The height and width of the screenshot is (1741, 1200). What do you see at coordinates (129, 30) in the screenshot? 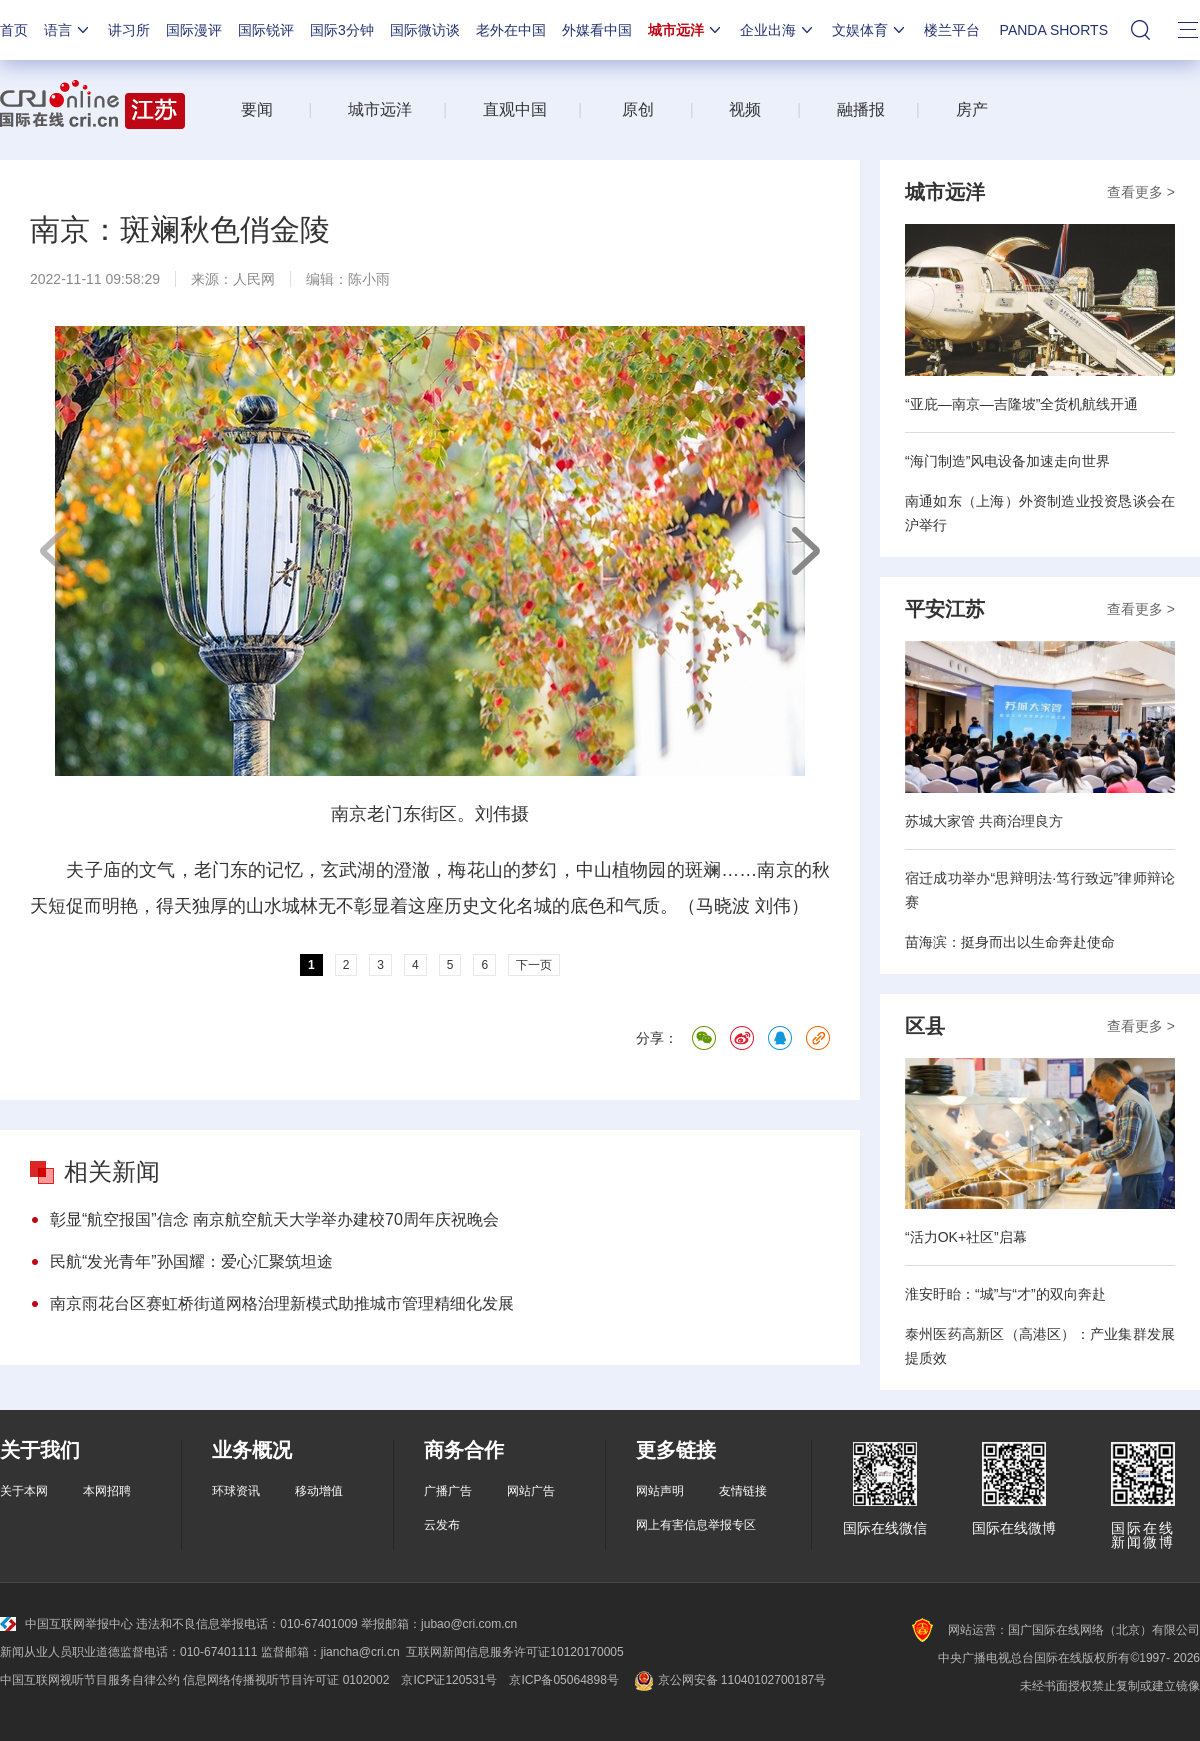
I see `讲习所` at bounding box center [129, 30].